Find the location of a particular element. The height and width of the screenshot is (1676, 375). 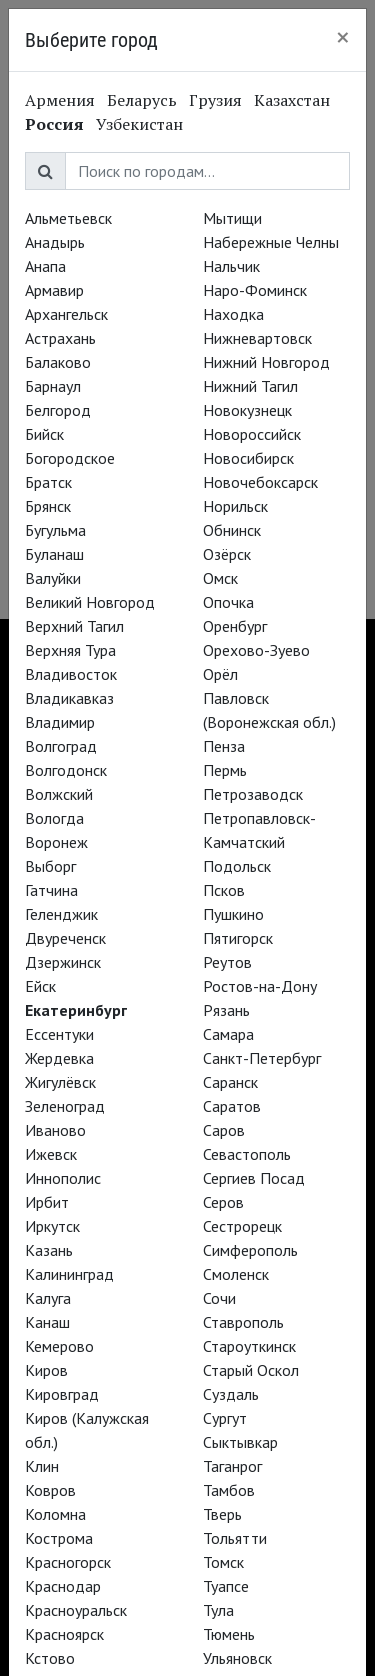

Пятигорск is located at coordinates (238, 938).